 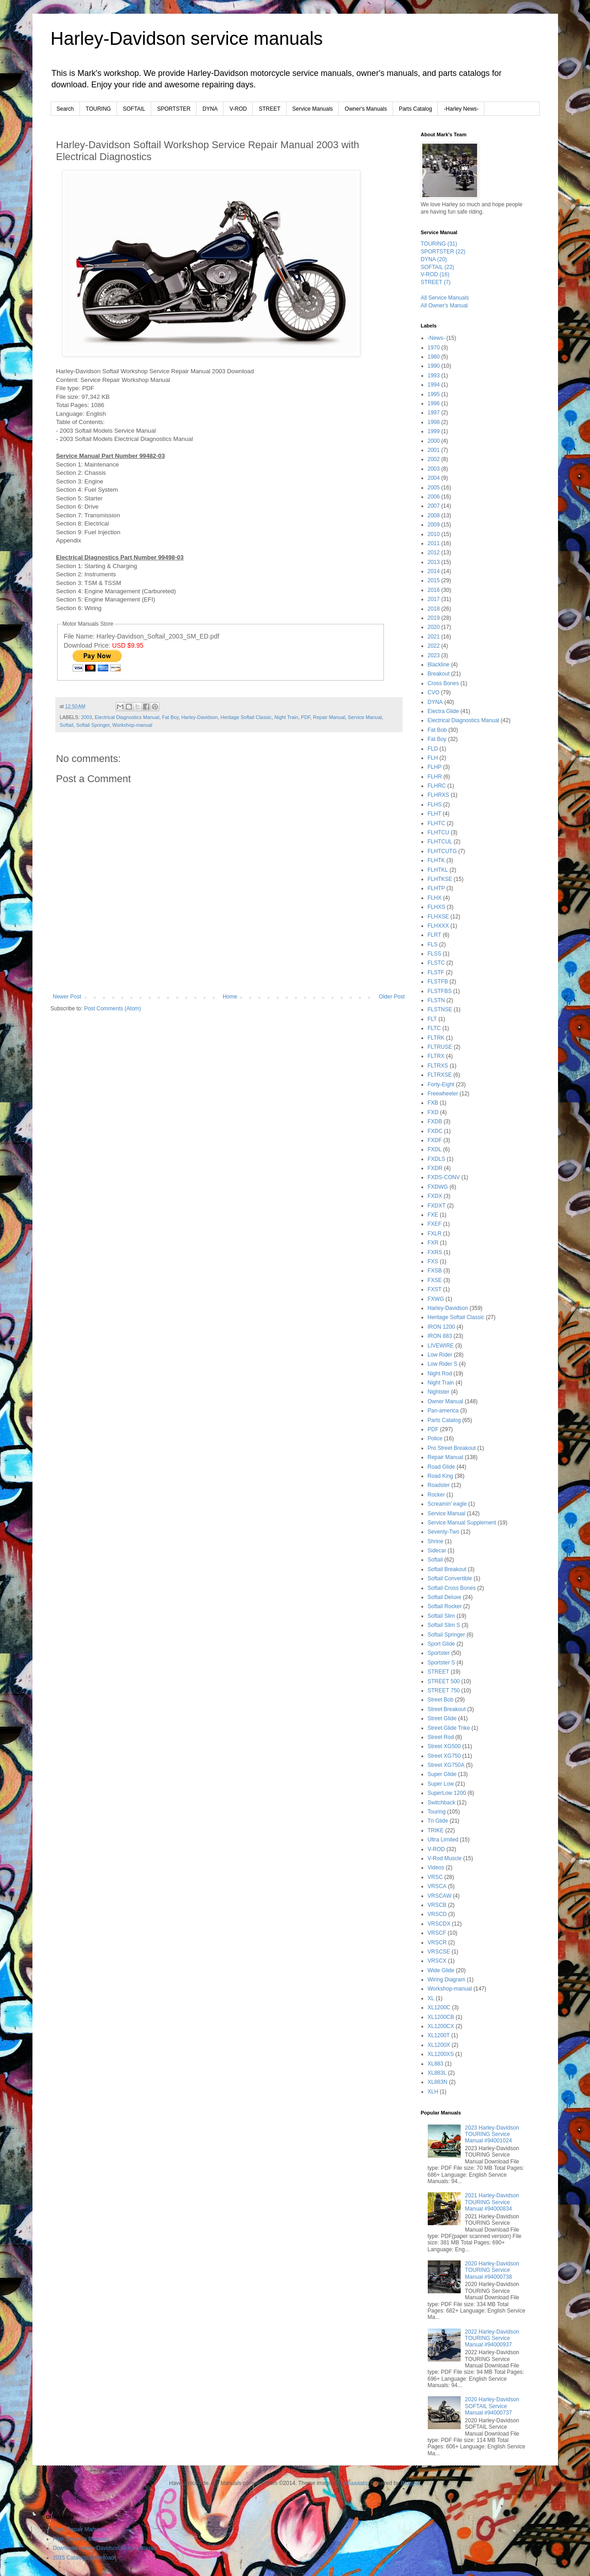 What do you see at coordinates (440, 1075) in the screenshot?
I see `FLTRXSE` at bounding box center [440, 1075].